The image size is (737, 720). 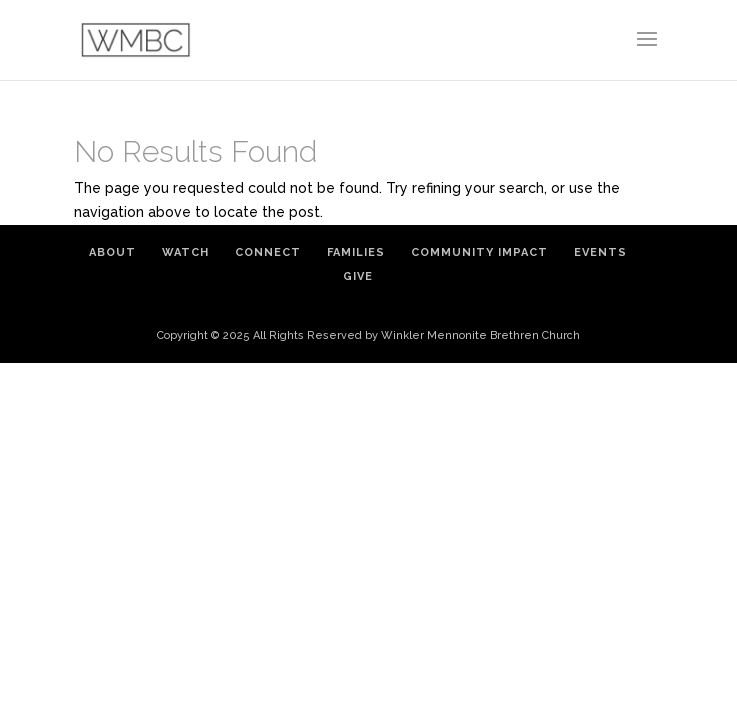 What do you see at coordinates (112, 252) in the screenshot?
I see `About` at bounding box center [112, 252].